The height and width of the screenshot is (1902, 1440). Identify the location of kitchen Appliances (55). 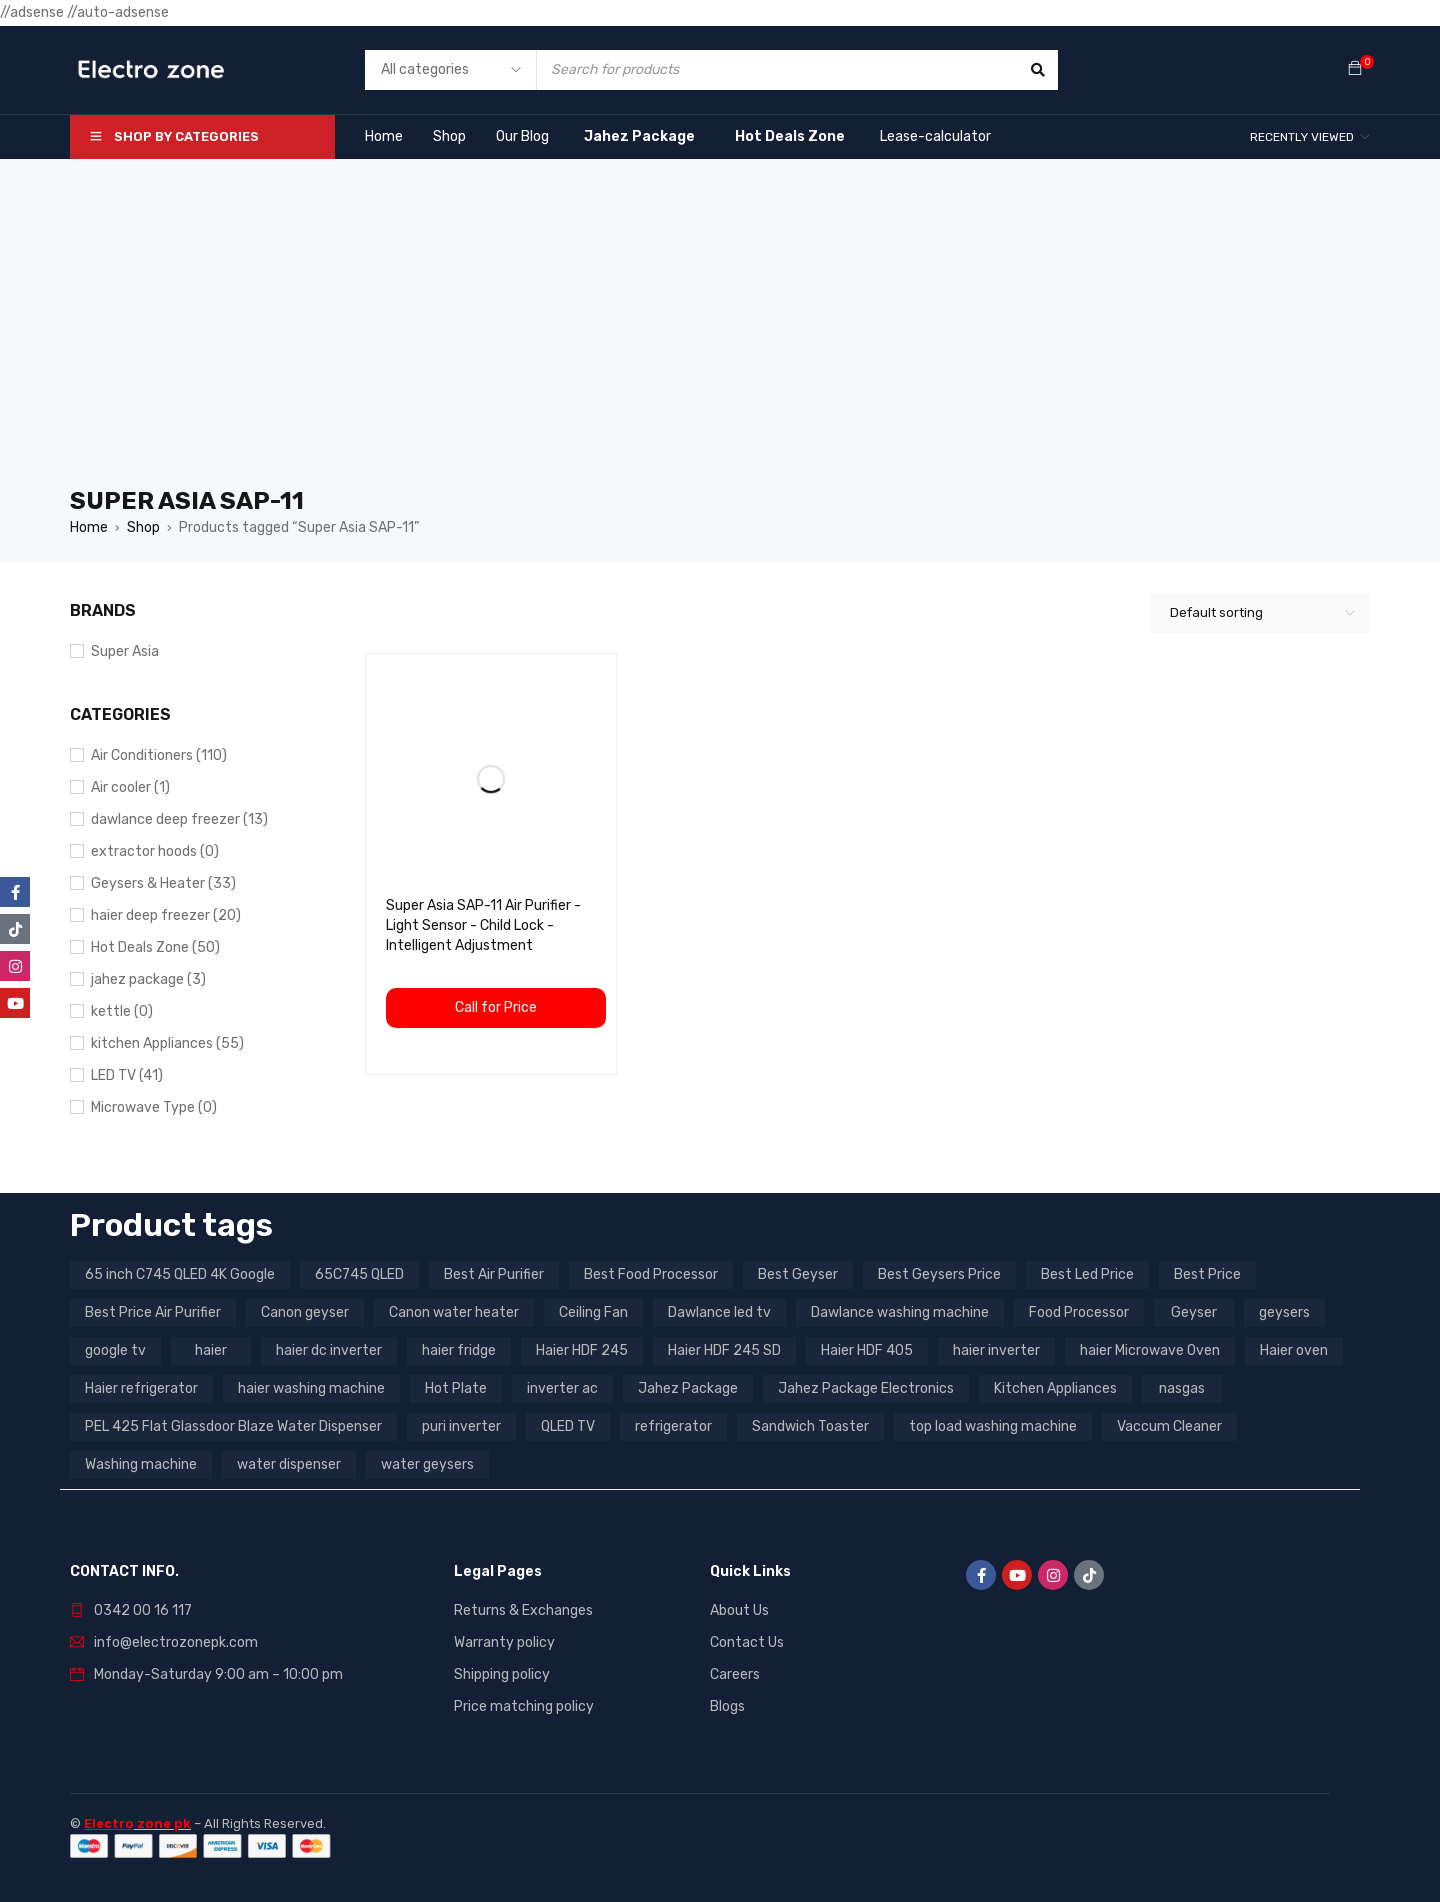
(167, 1043).